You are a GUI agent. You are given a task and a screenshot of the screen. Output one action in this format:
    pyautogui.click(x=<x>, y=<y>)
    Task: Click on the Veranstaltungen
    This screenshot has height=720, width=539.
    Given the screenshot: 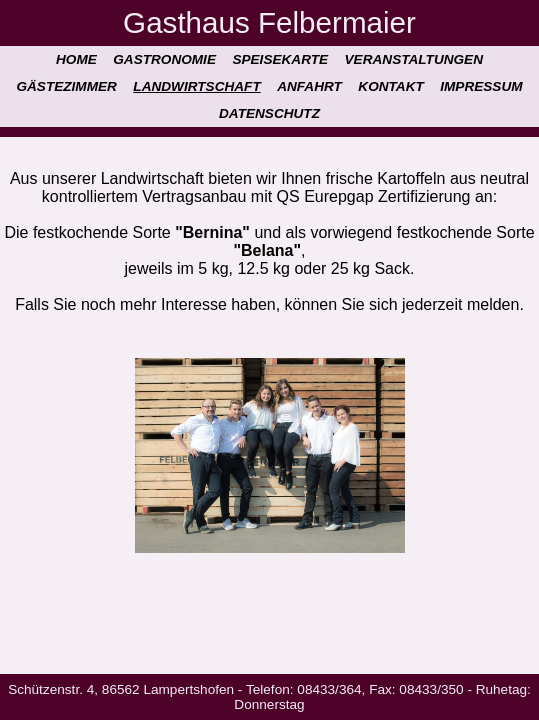 What is the action you would take?
    pyautogui.click(x=414, y=59)
    